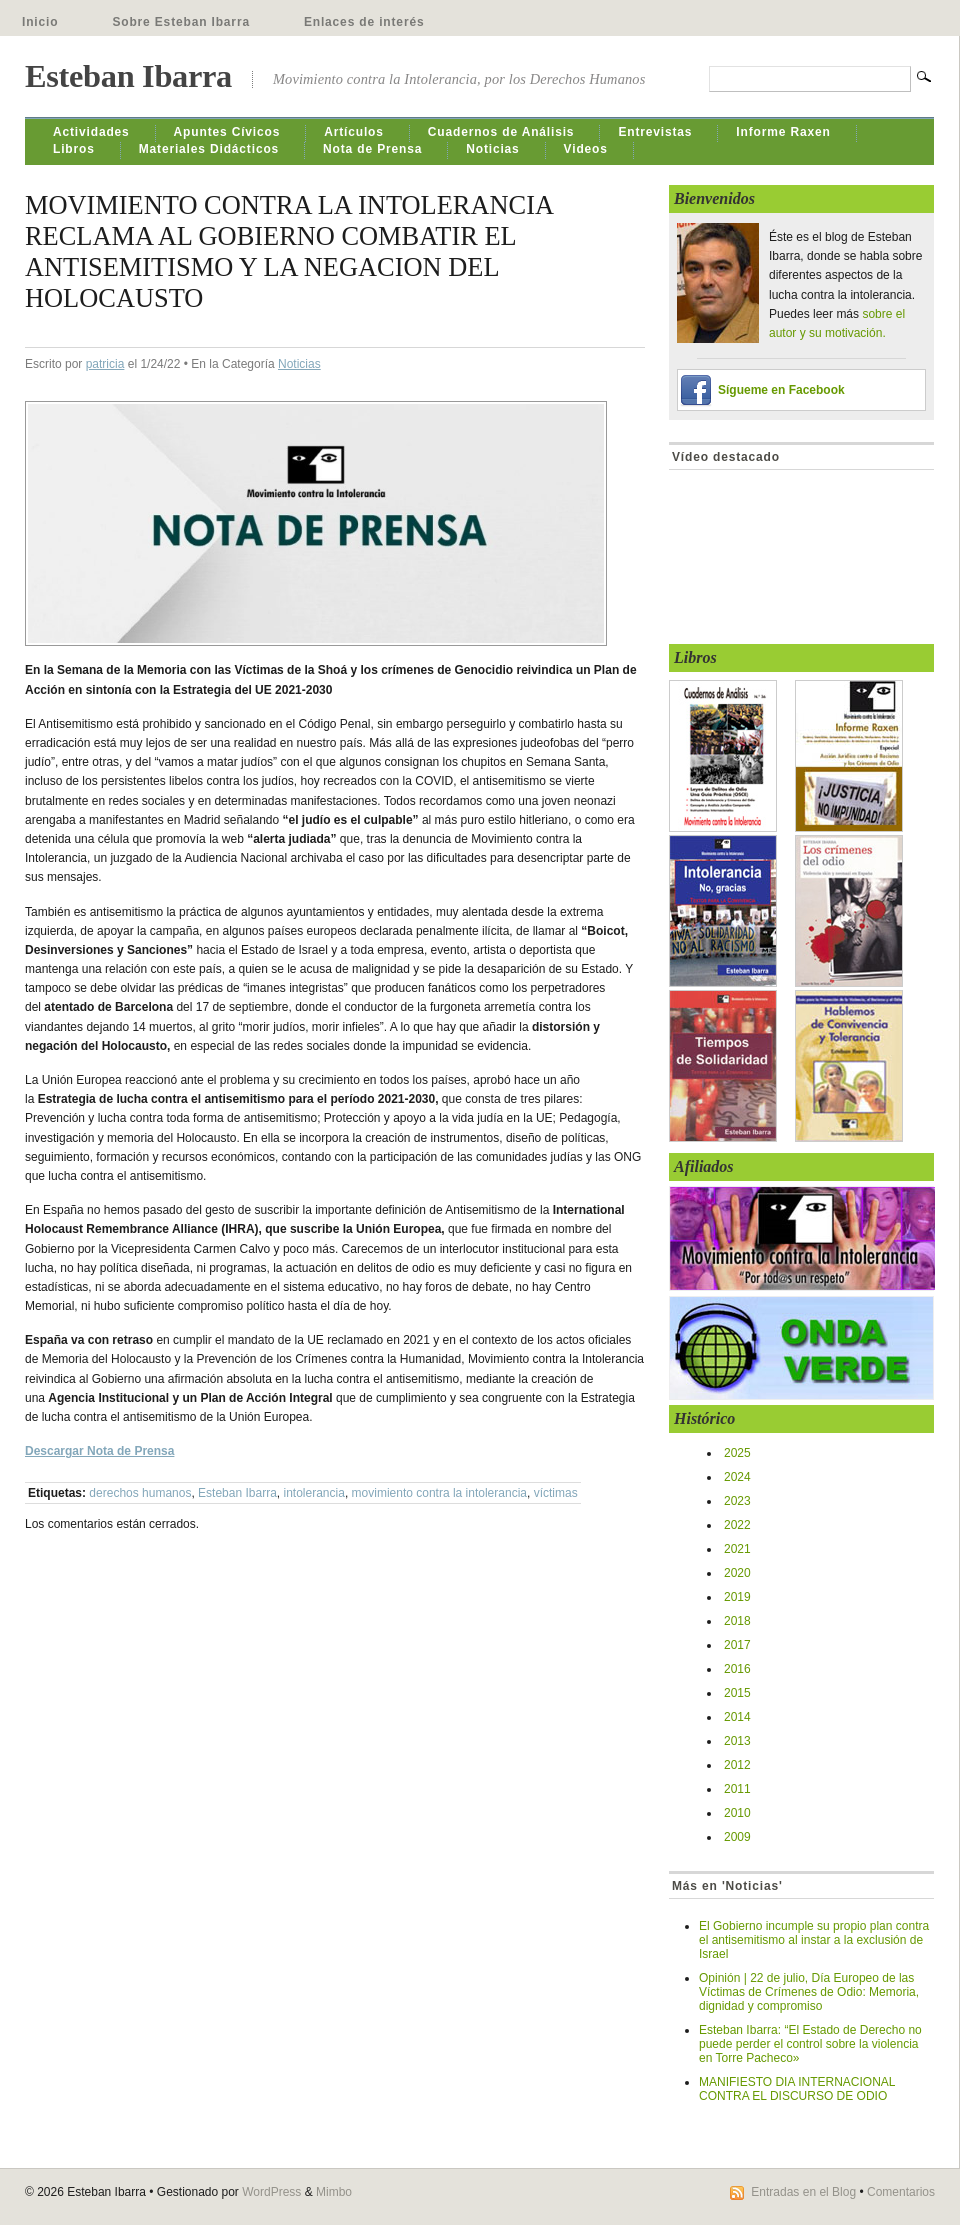  I want to click on 2025, so click(737, 1453).